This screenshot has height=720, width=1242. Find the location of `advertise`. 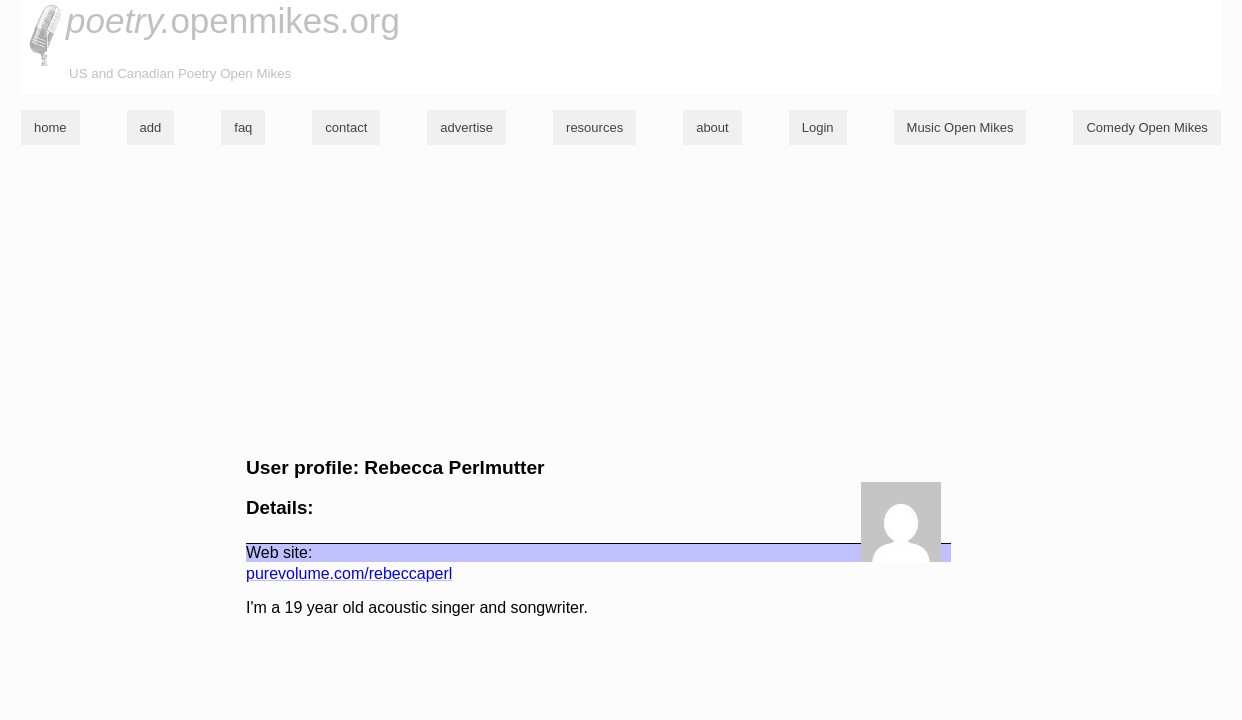

advertise is located at coordinates (466, 127).